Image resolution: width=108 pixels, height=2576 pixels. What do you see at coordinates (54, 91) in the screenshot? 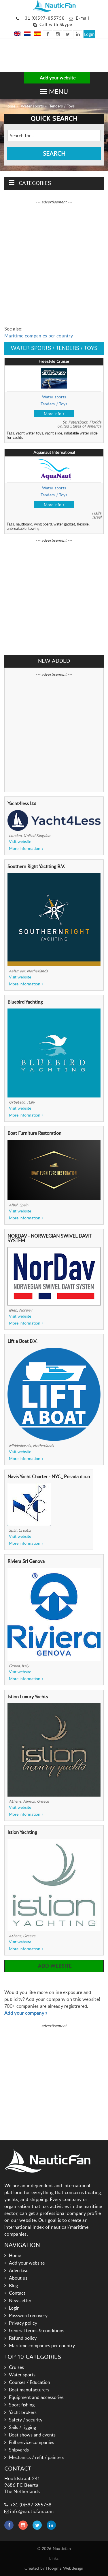
I see `[button]` at bounding box center [54, 91].